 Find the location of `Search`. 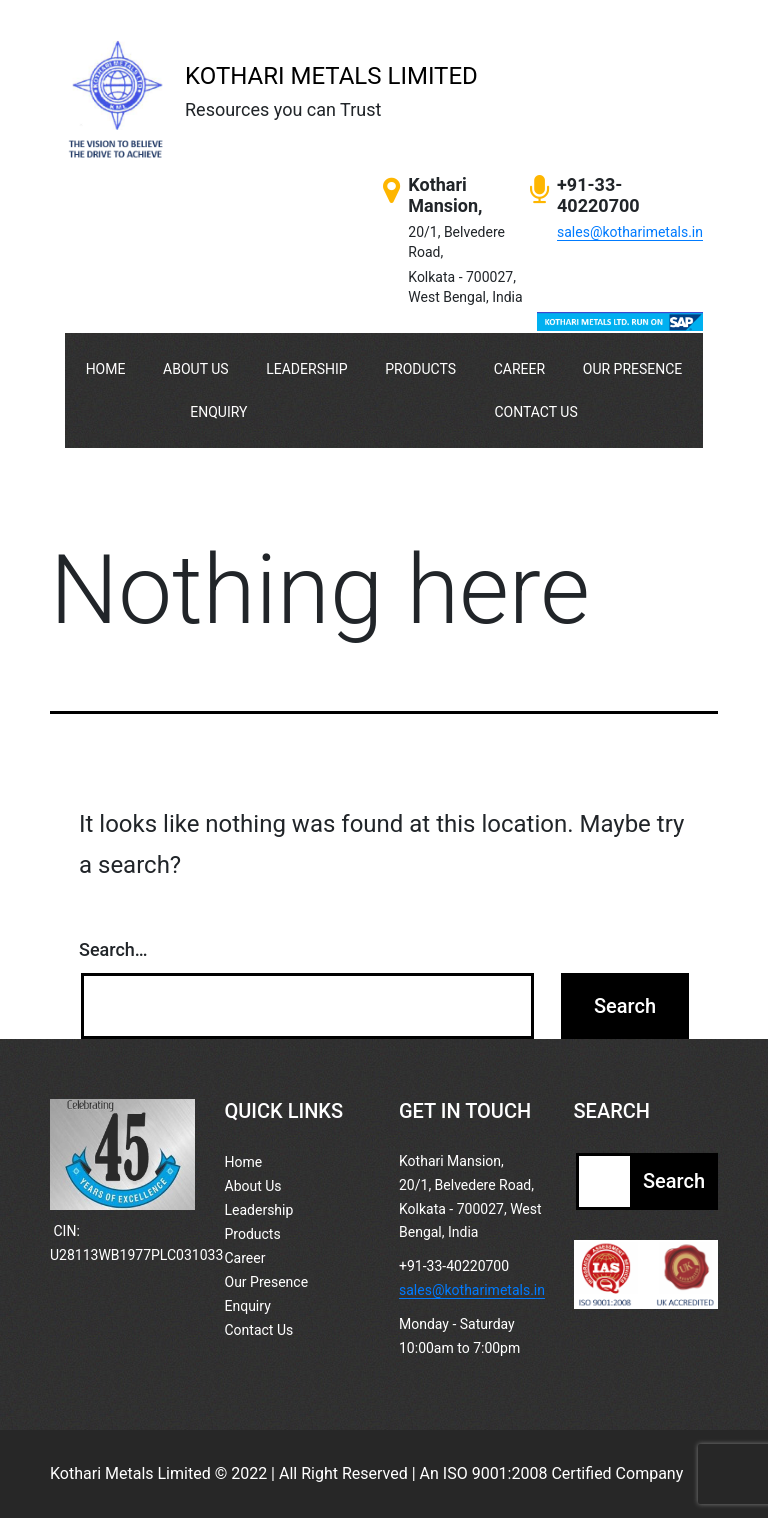

Search is located at coordinates (674, 1181).